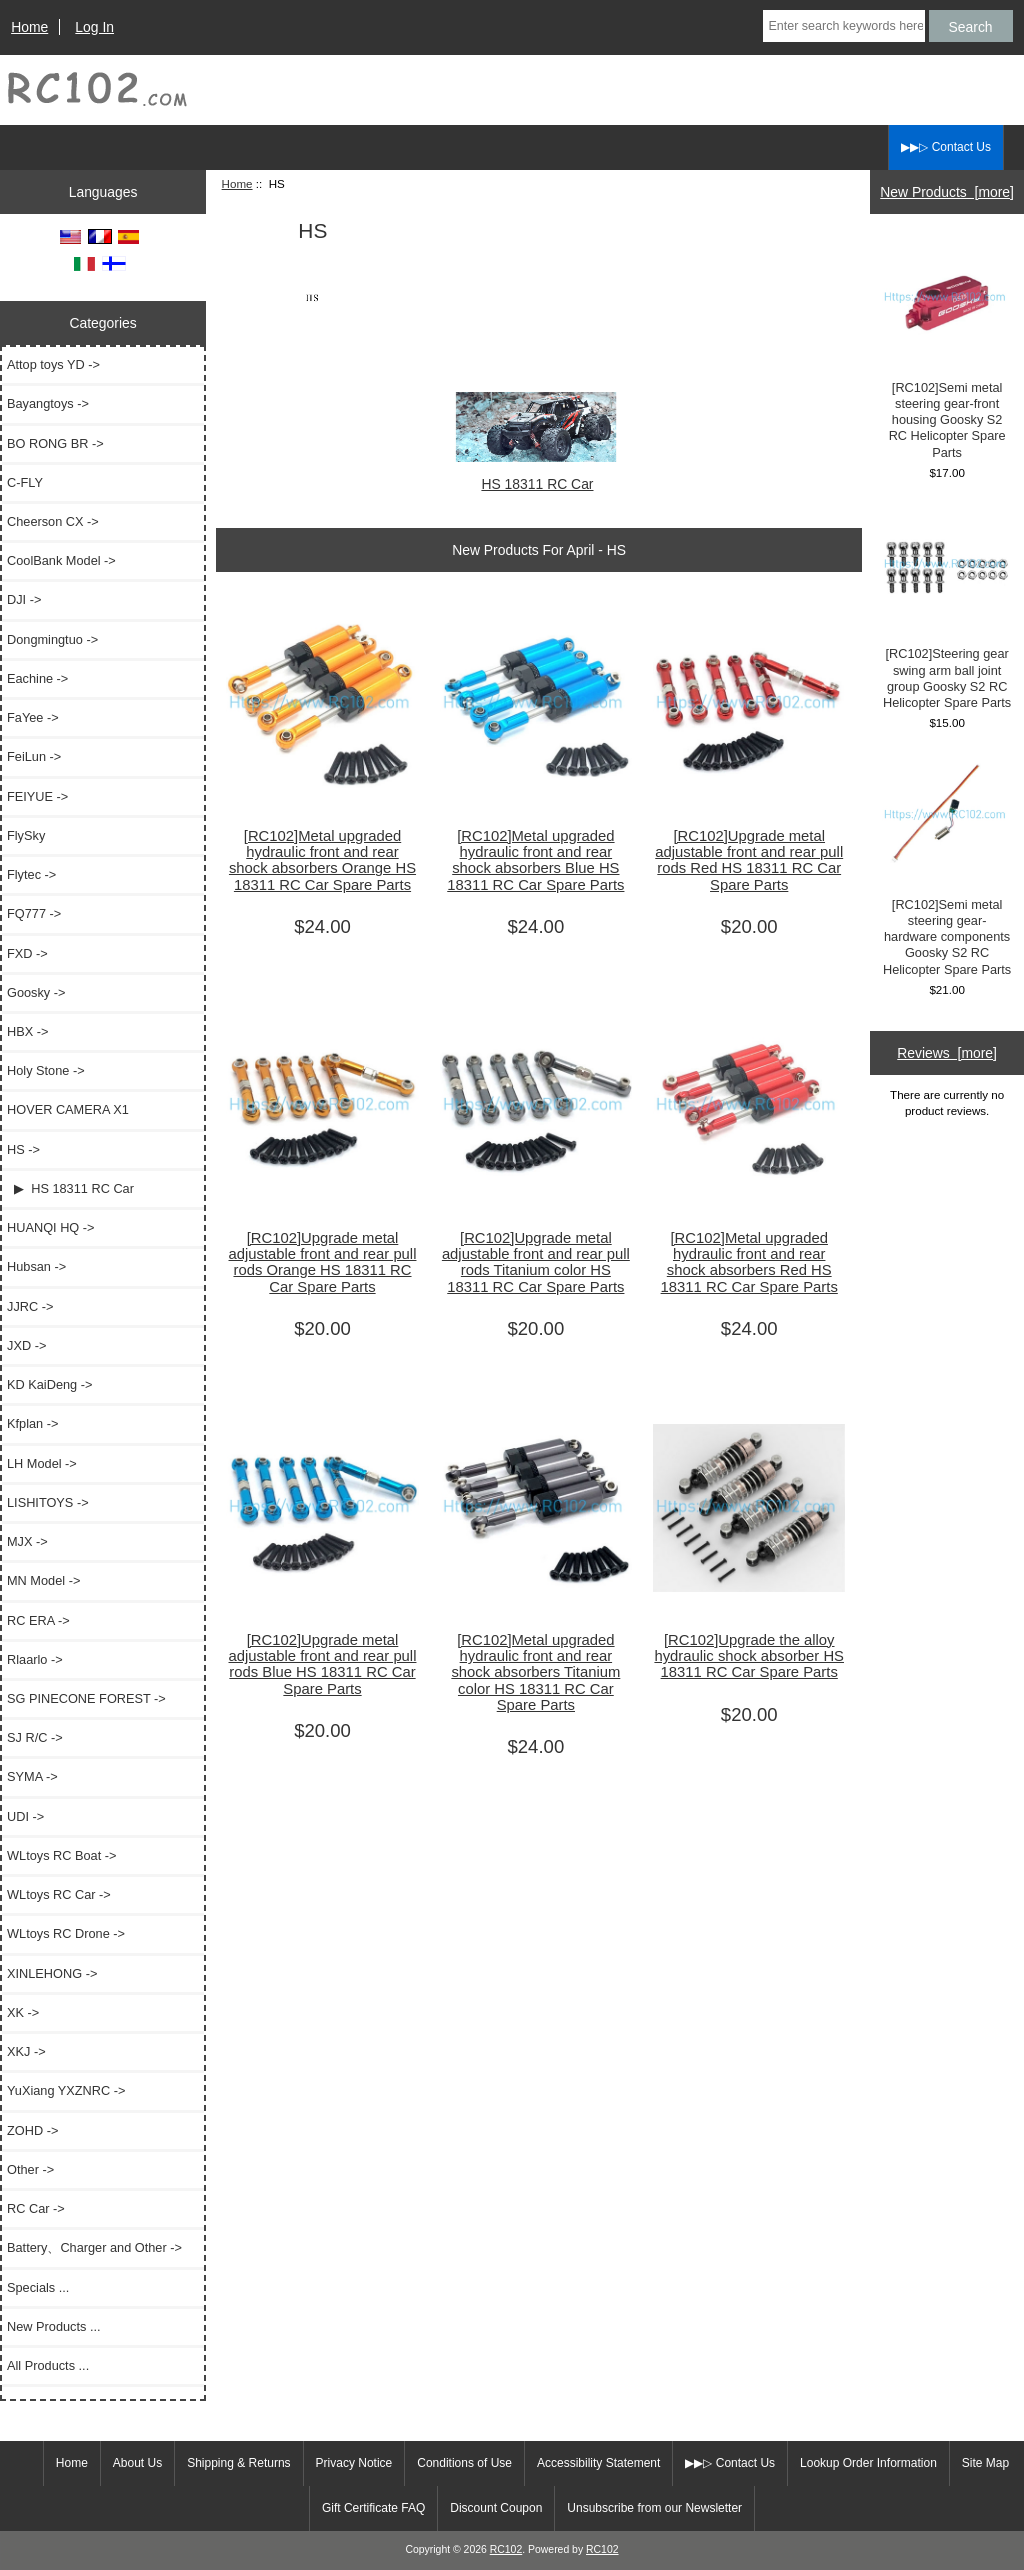  What do you see at coordinates (598, 2463) in the screenshot?
I see `Accessibility Statement` at bounding box center [598, 2463].